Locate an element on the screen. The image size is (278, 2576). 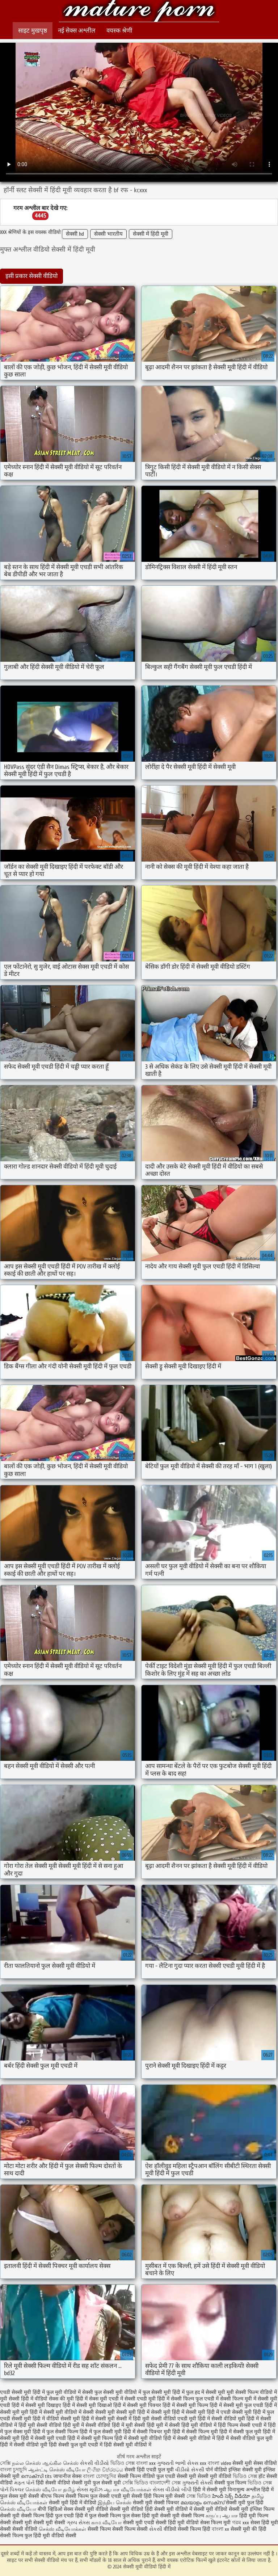
एचडी सेक्सी मूवी हिंदी में is located at coordinates (22, 2392).